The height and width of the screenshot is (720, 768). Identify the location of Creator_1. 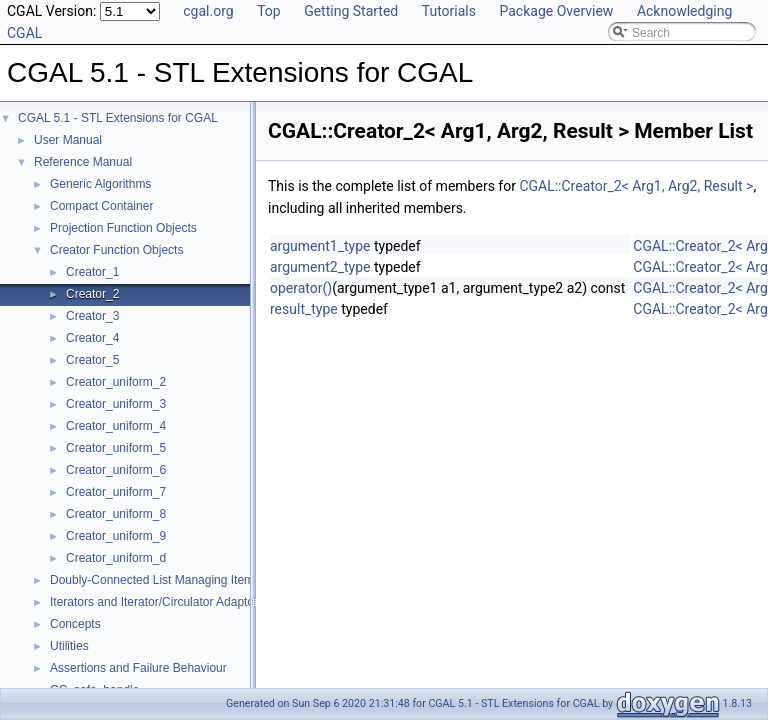
(92, 272).